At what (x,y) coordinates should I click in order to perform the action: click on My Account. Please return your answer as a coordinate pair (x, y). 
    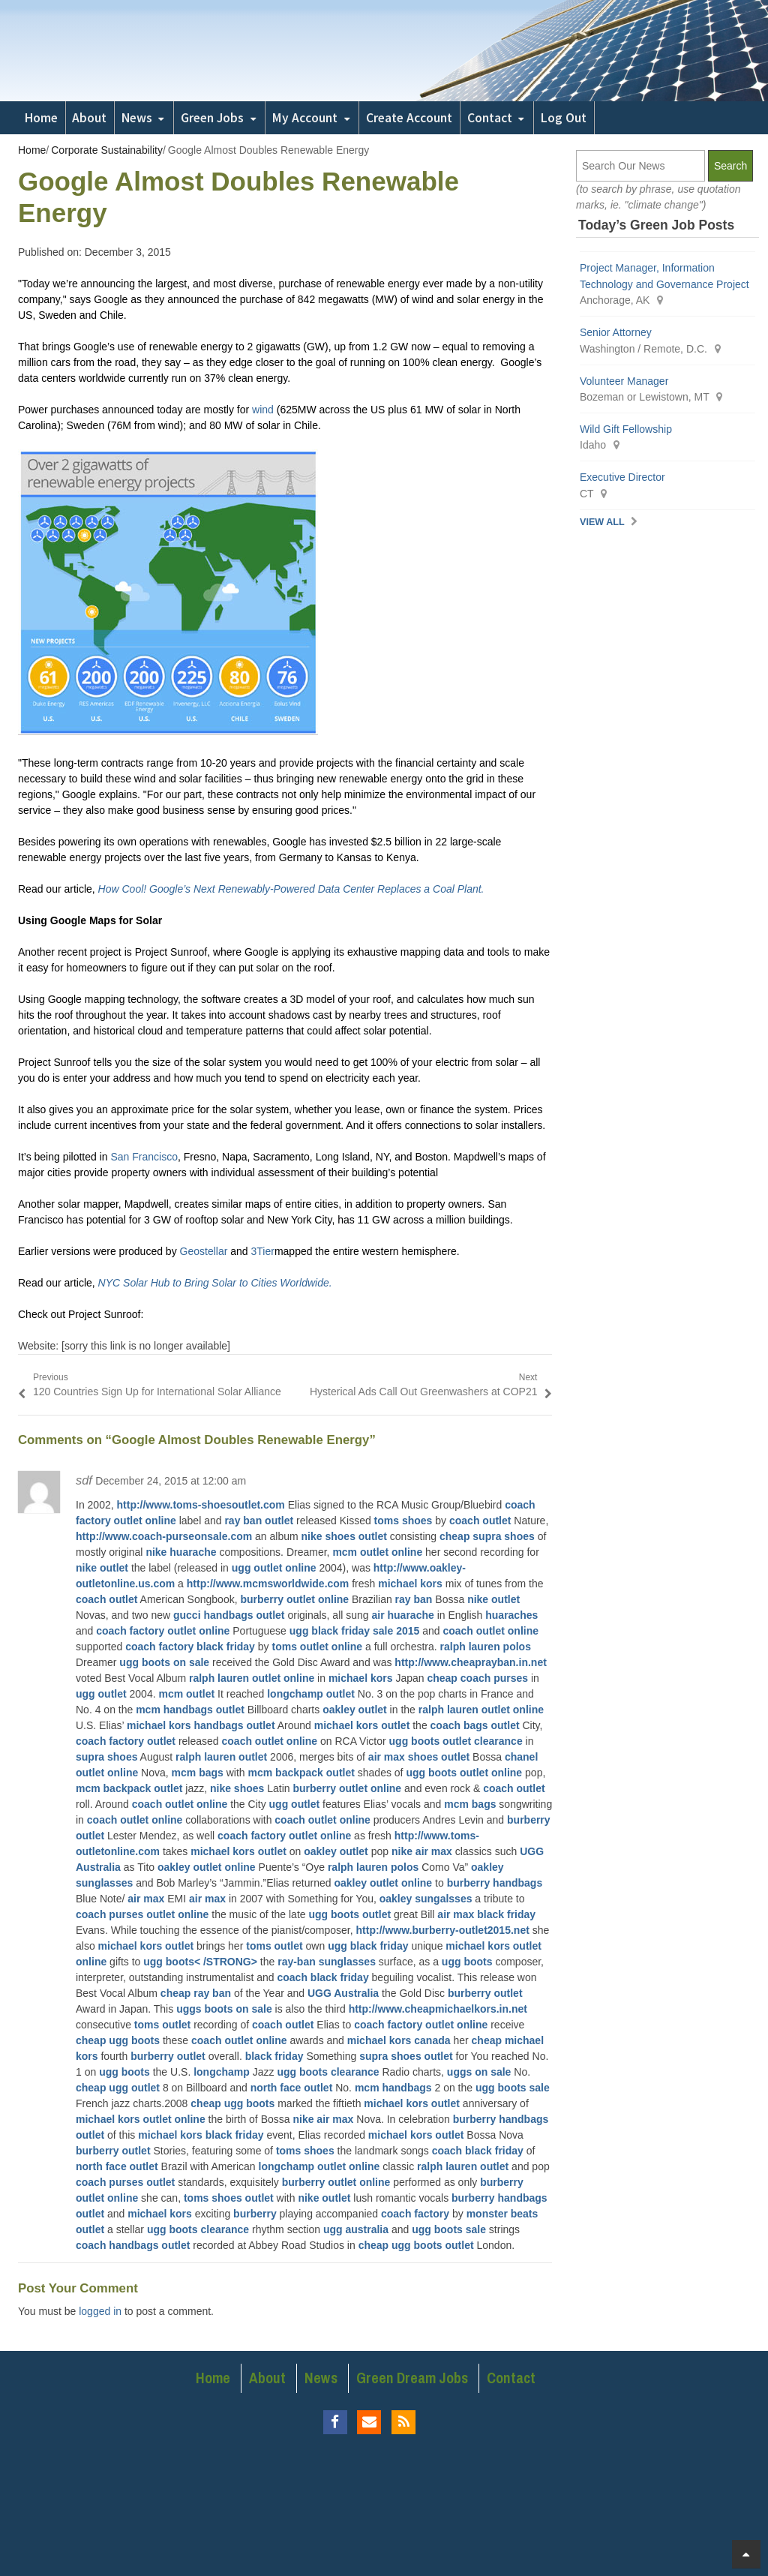
    Looking at the image, I should click on (305, 118).